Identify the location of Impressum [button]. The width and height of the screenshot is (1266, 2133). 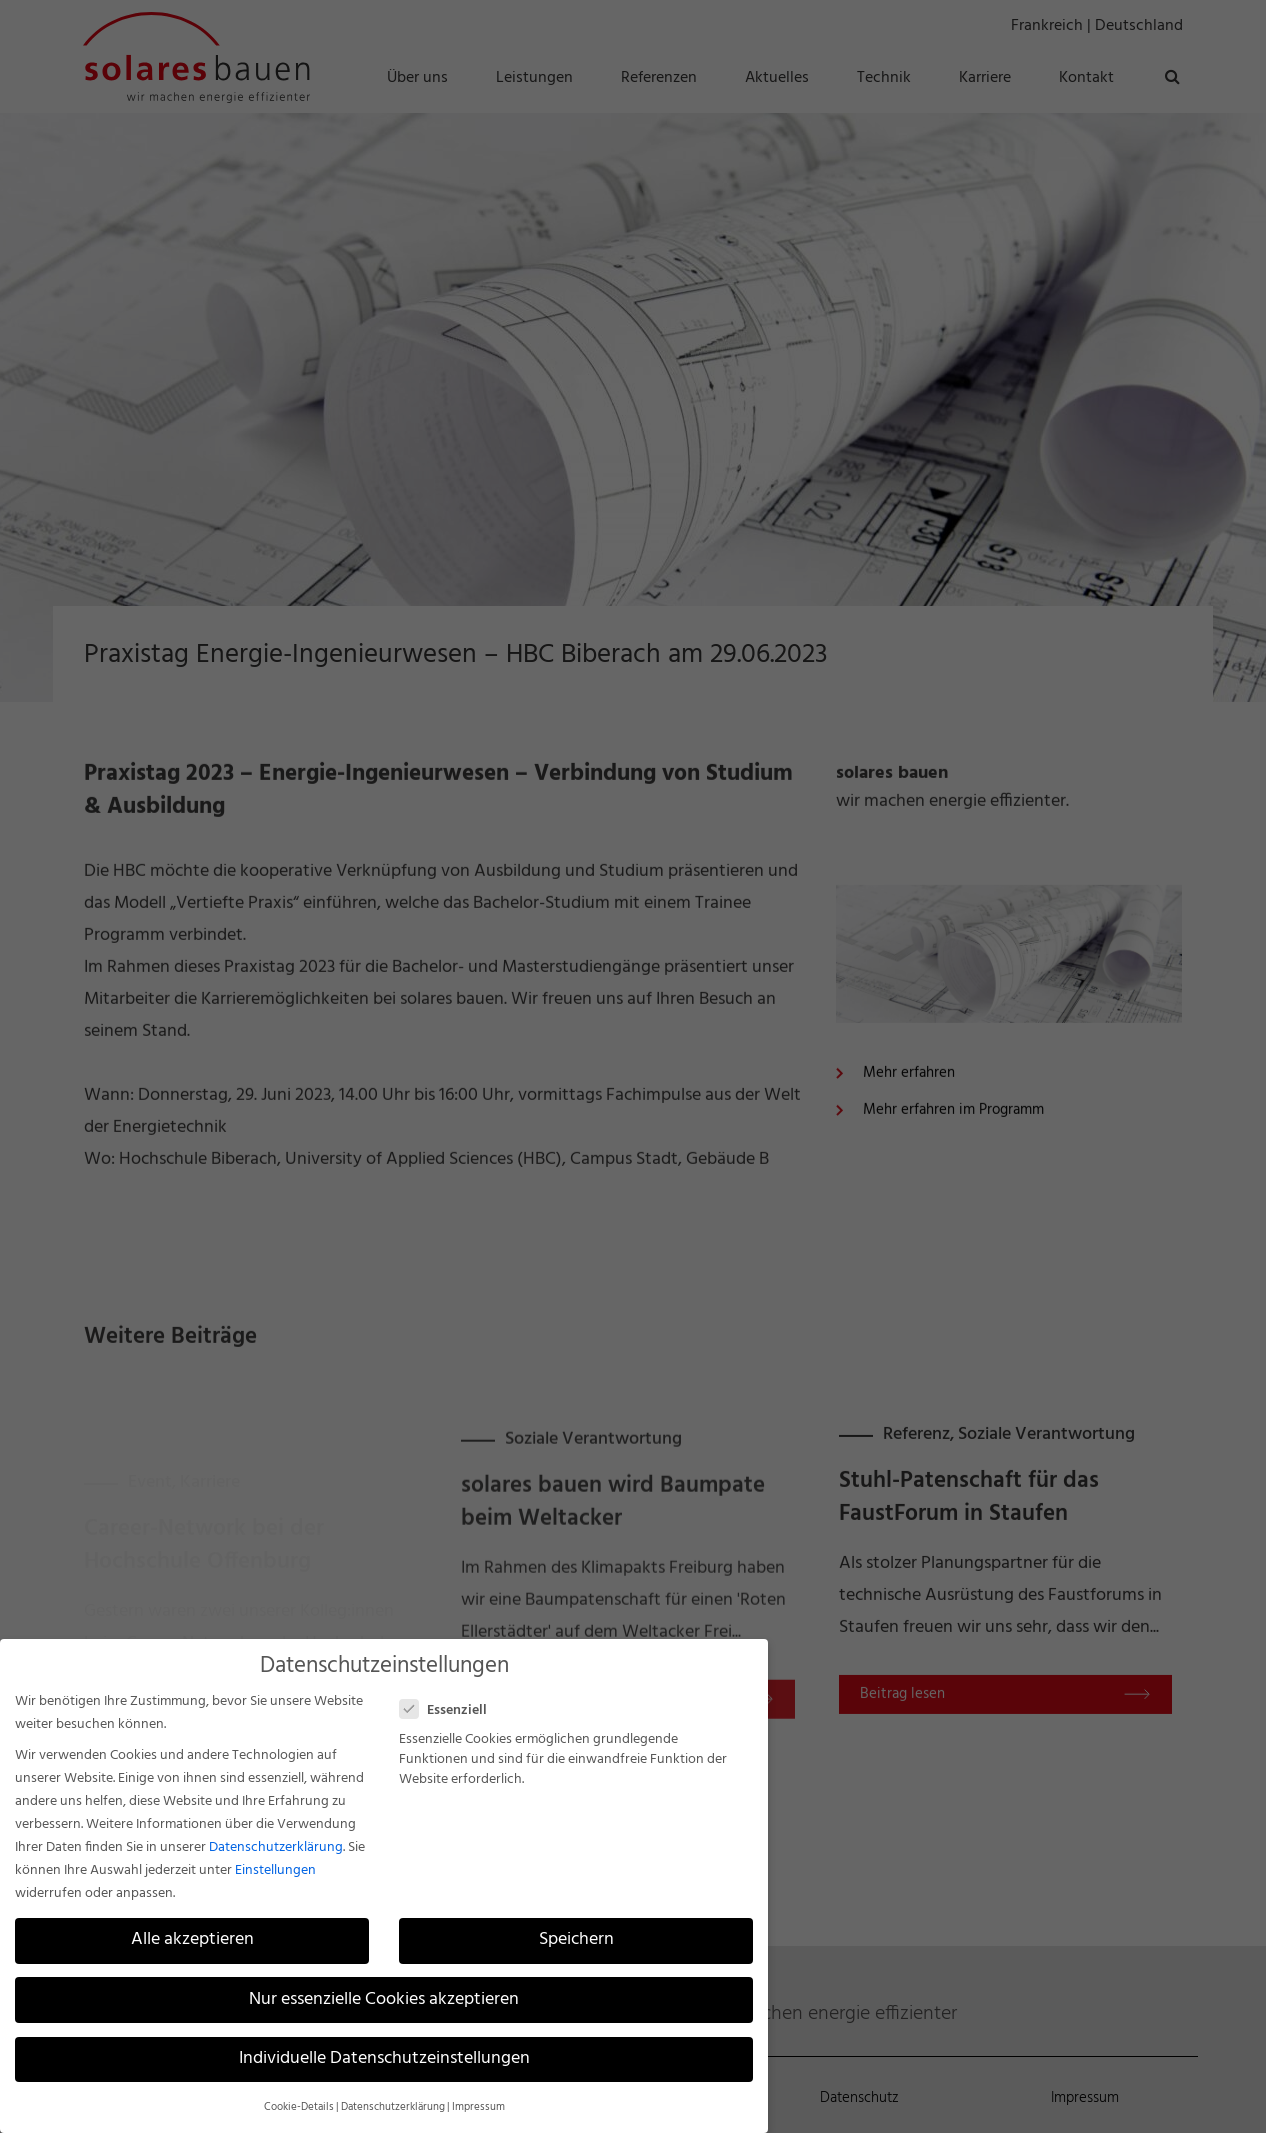
(478, 2107).